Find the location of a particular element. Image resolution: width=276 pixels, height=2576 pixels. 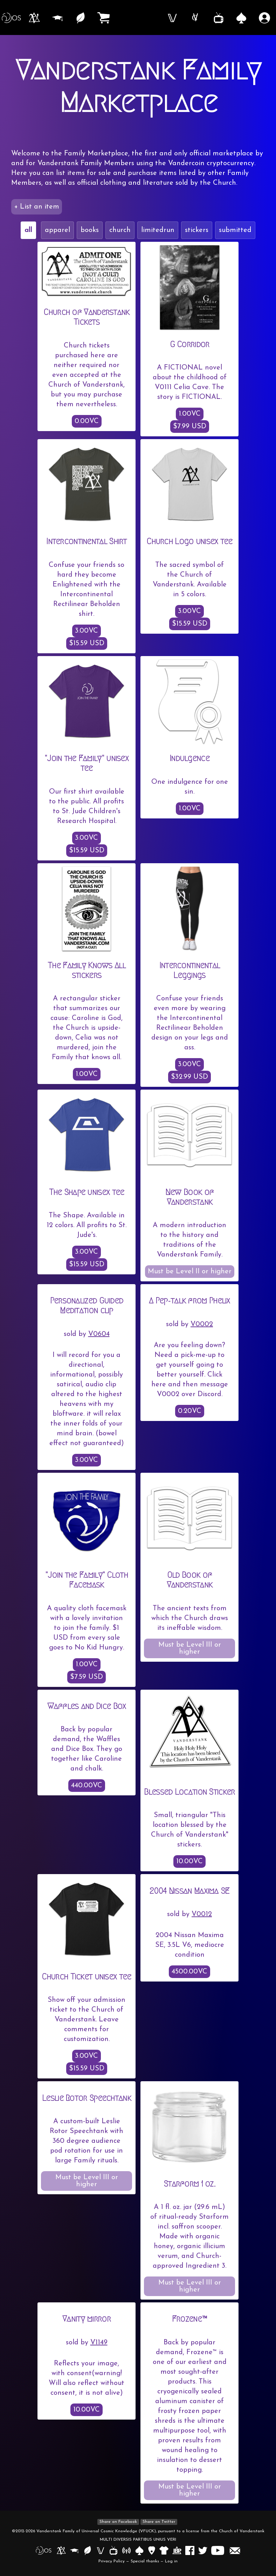

[Open Vanderstank YouTube channel in a new tab] is located at coordinates (218, 2550).